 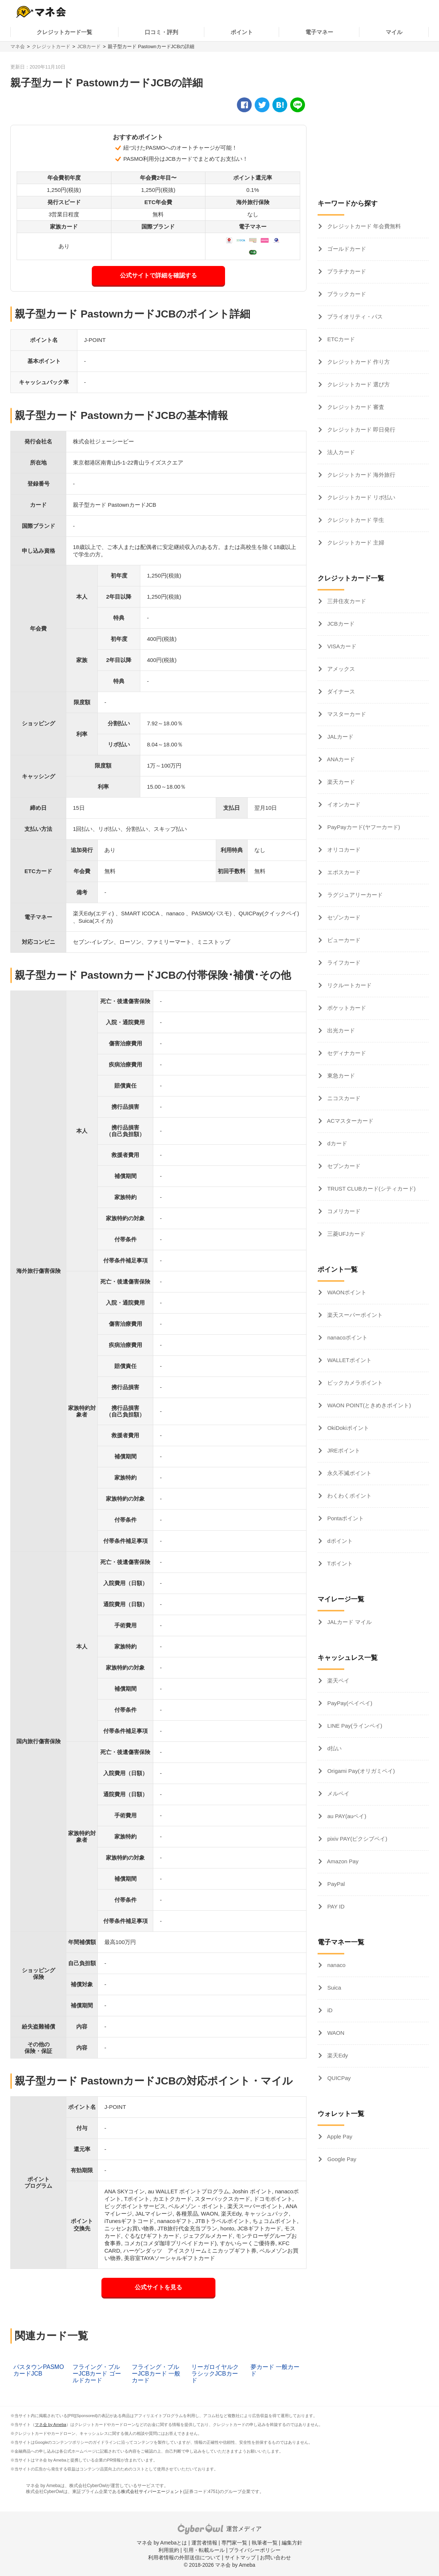 What do you see at coordinates (346, 249) in the screenshot?
I see `ゴールドカード` at bounding box center [346, 249].